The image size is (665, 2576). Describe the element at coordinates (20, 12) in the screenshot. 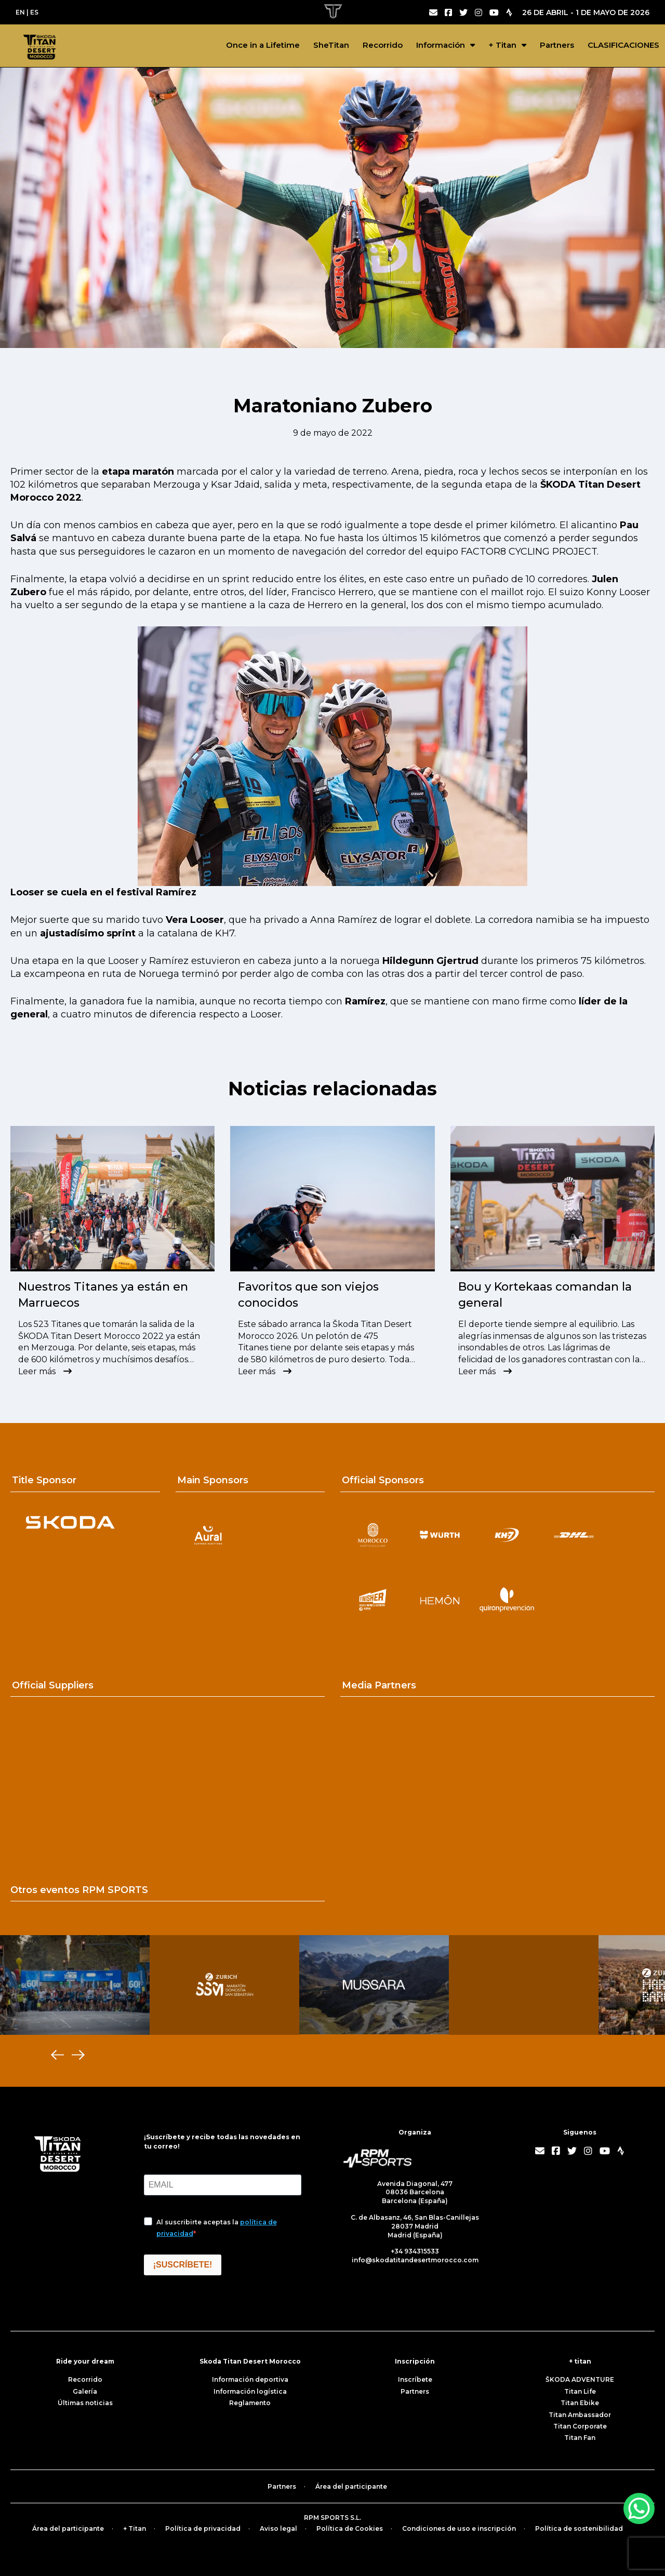

I see `EN` at that location.